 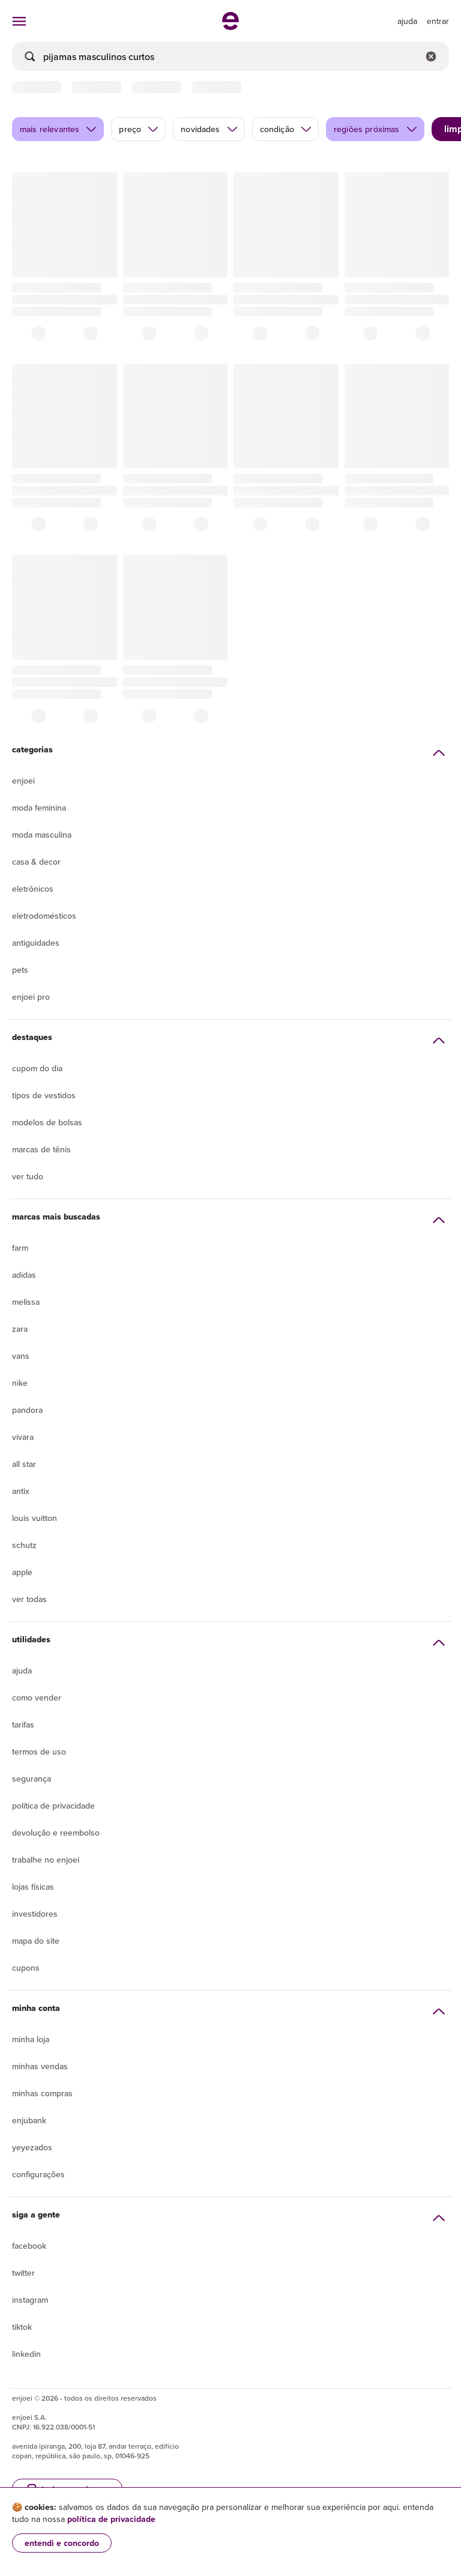 What do you see at coordinates (23, 1725) in the screenshot?
I see `Tarifas` at bounding box center [23, 1725].